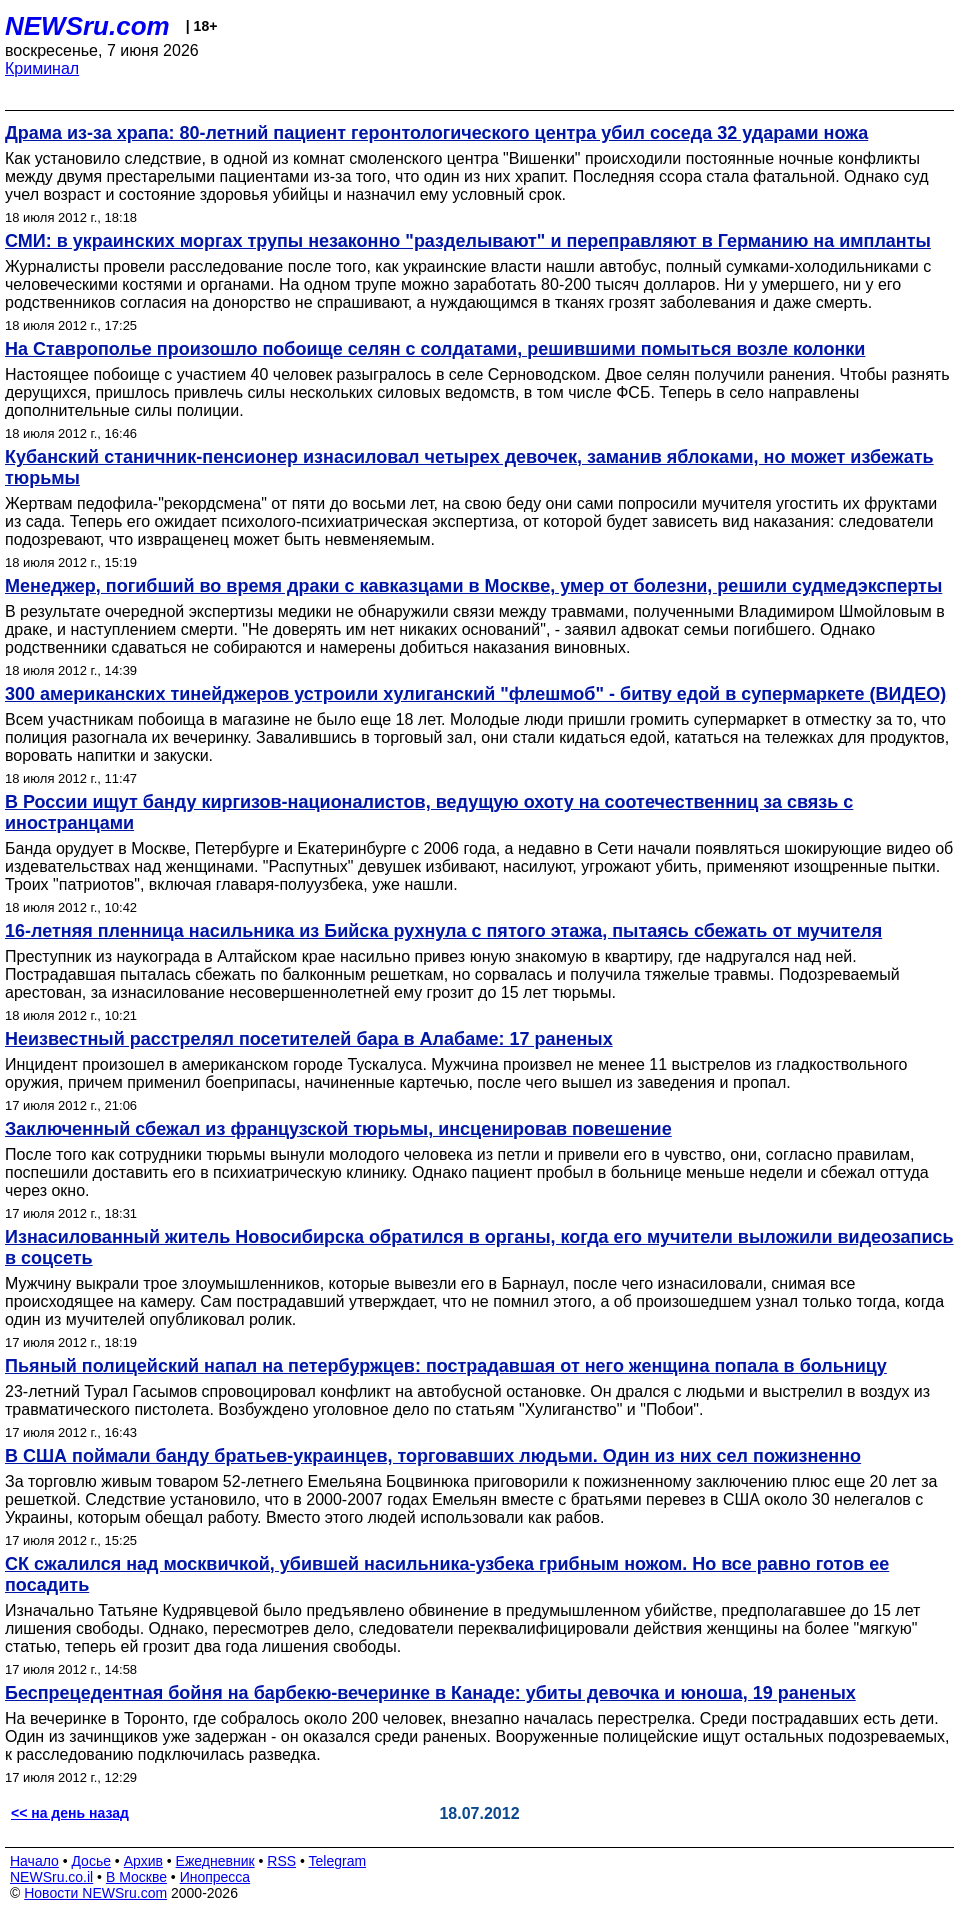 The height and width of the screenshot is (1932, 959). Describe the element at coordinates (309, 1039) in the screenshot. I see `Неизвестный расстрелял посетителей бара в Алабаме: 17 раненых` at that location.